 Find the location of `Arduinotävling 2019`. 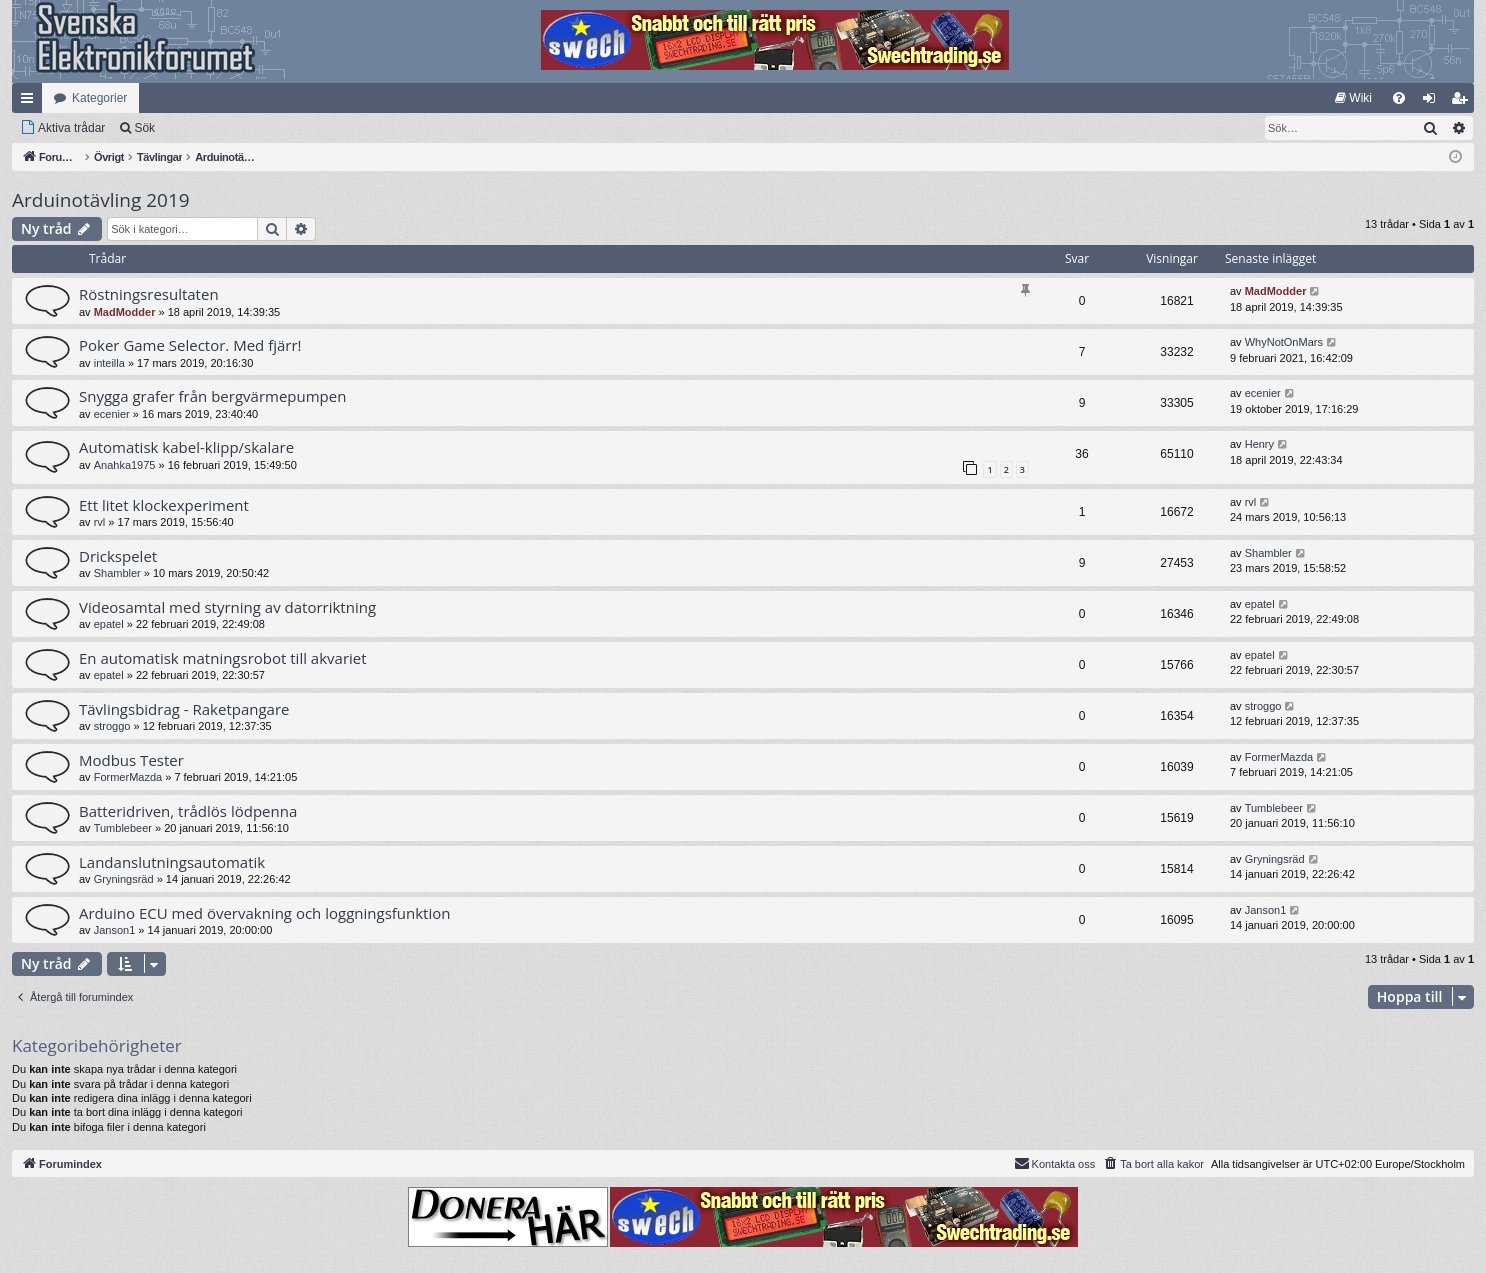

Arduinotävling 2019 is located at coordinates (101, 200).